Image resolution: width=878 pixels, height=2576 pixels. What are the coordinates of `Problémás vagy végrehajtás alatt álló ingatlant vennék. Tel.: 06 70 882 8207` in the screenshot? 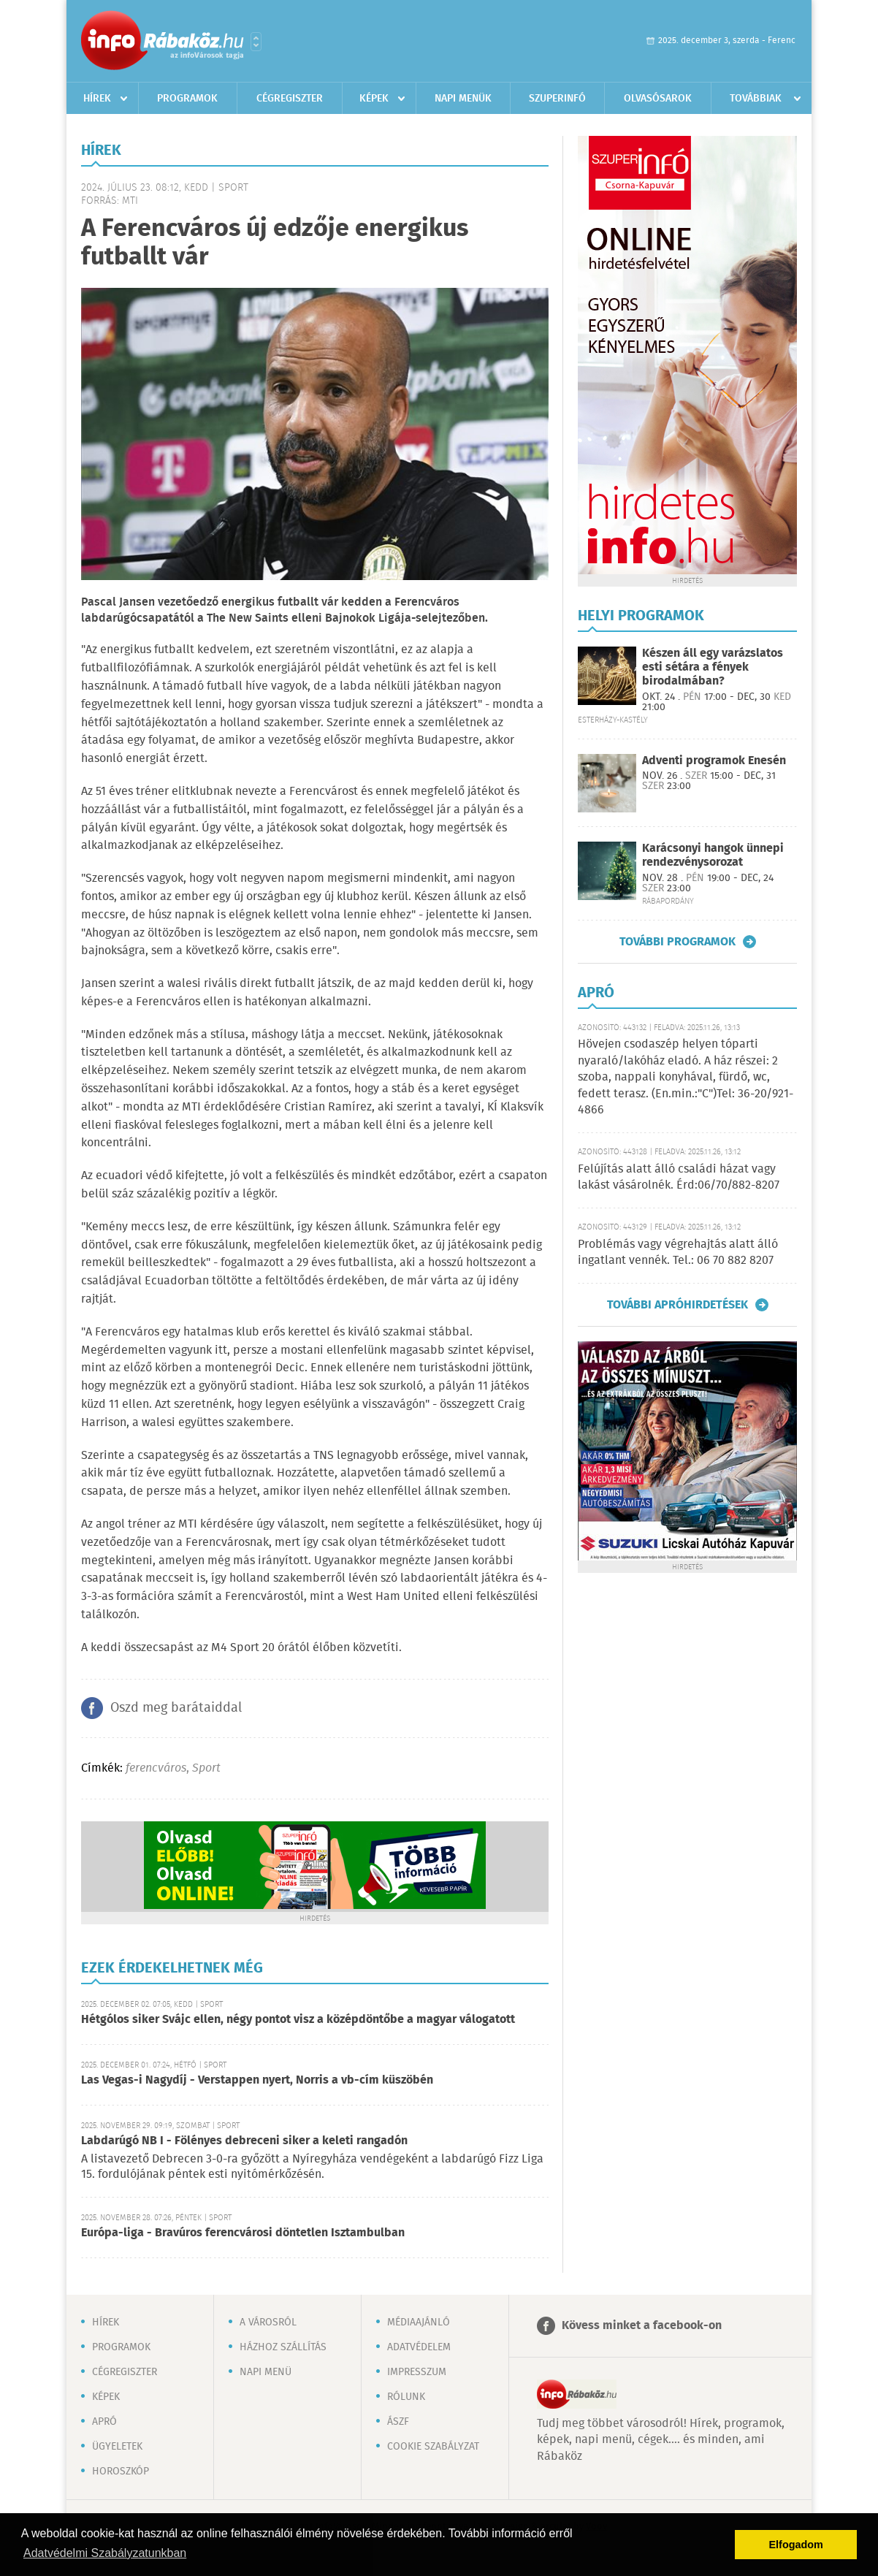 It's located at (678, 1252).